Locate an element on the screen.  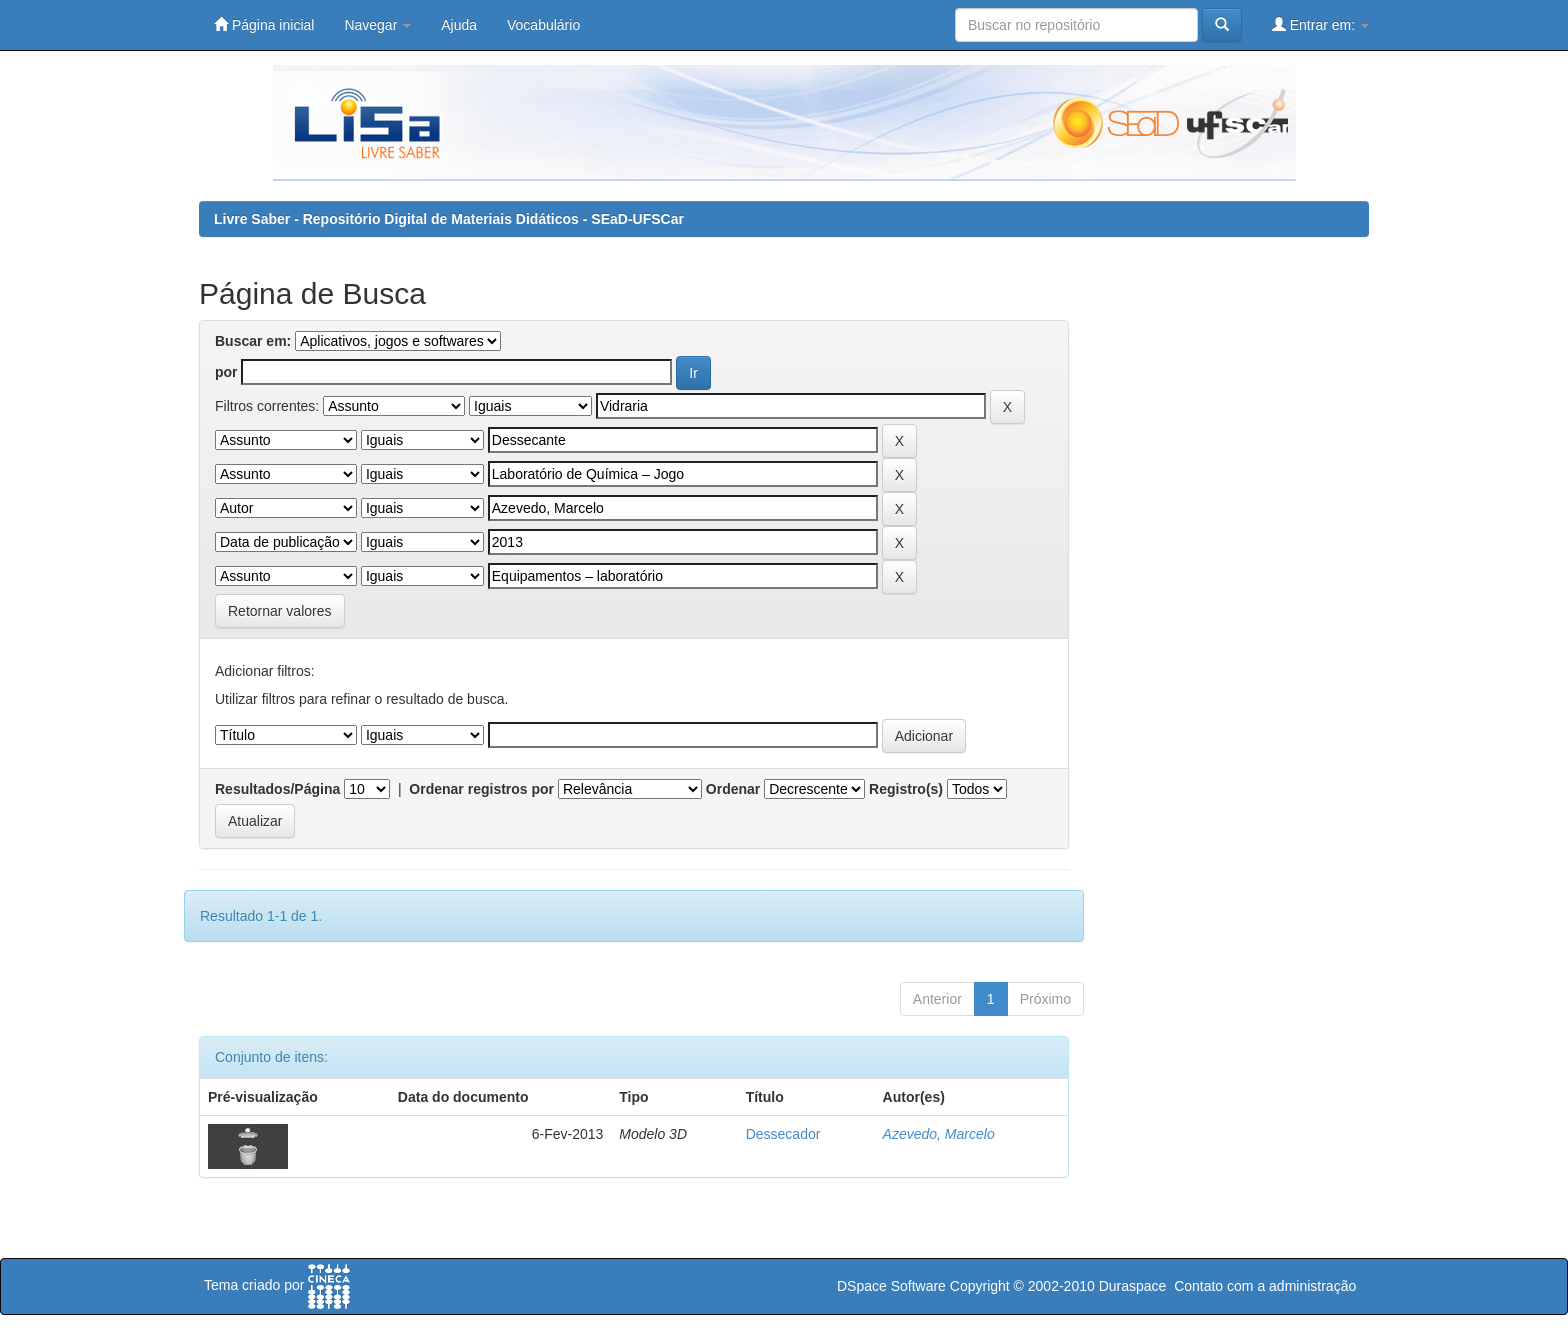
Resultados/Página is located at coordinates (277, 789).